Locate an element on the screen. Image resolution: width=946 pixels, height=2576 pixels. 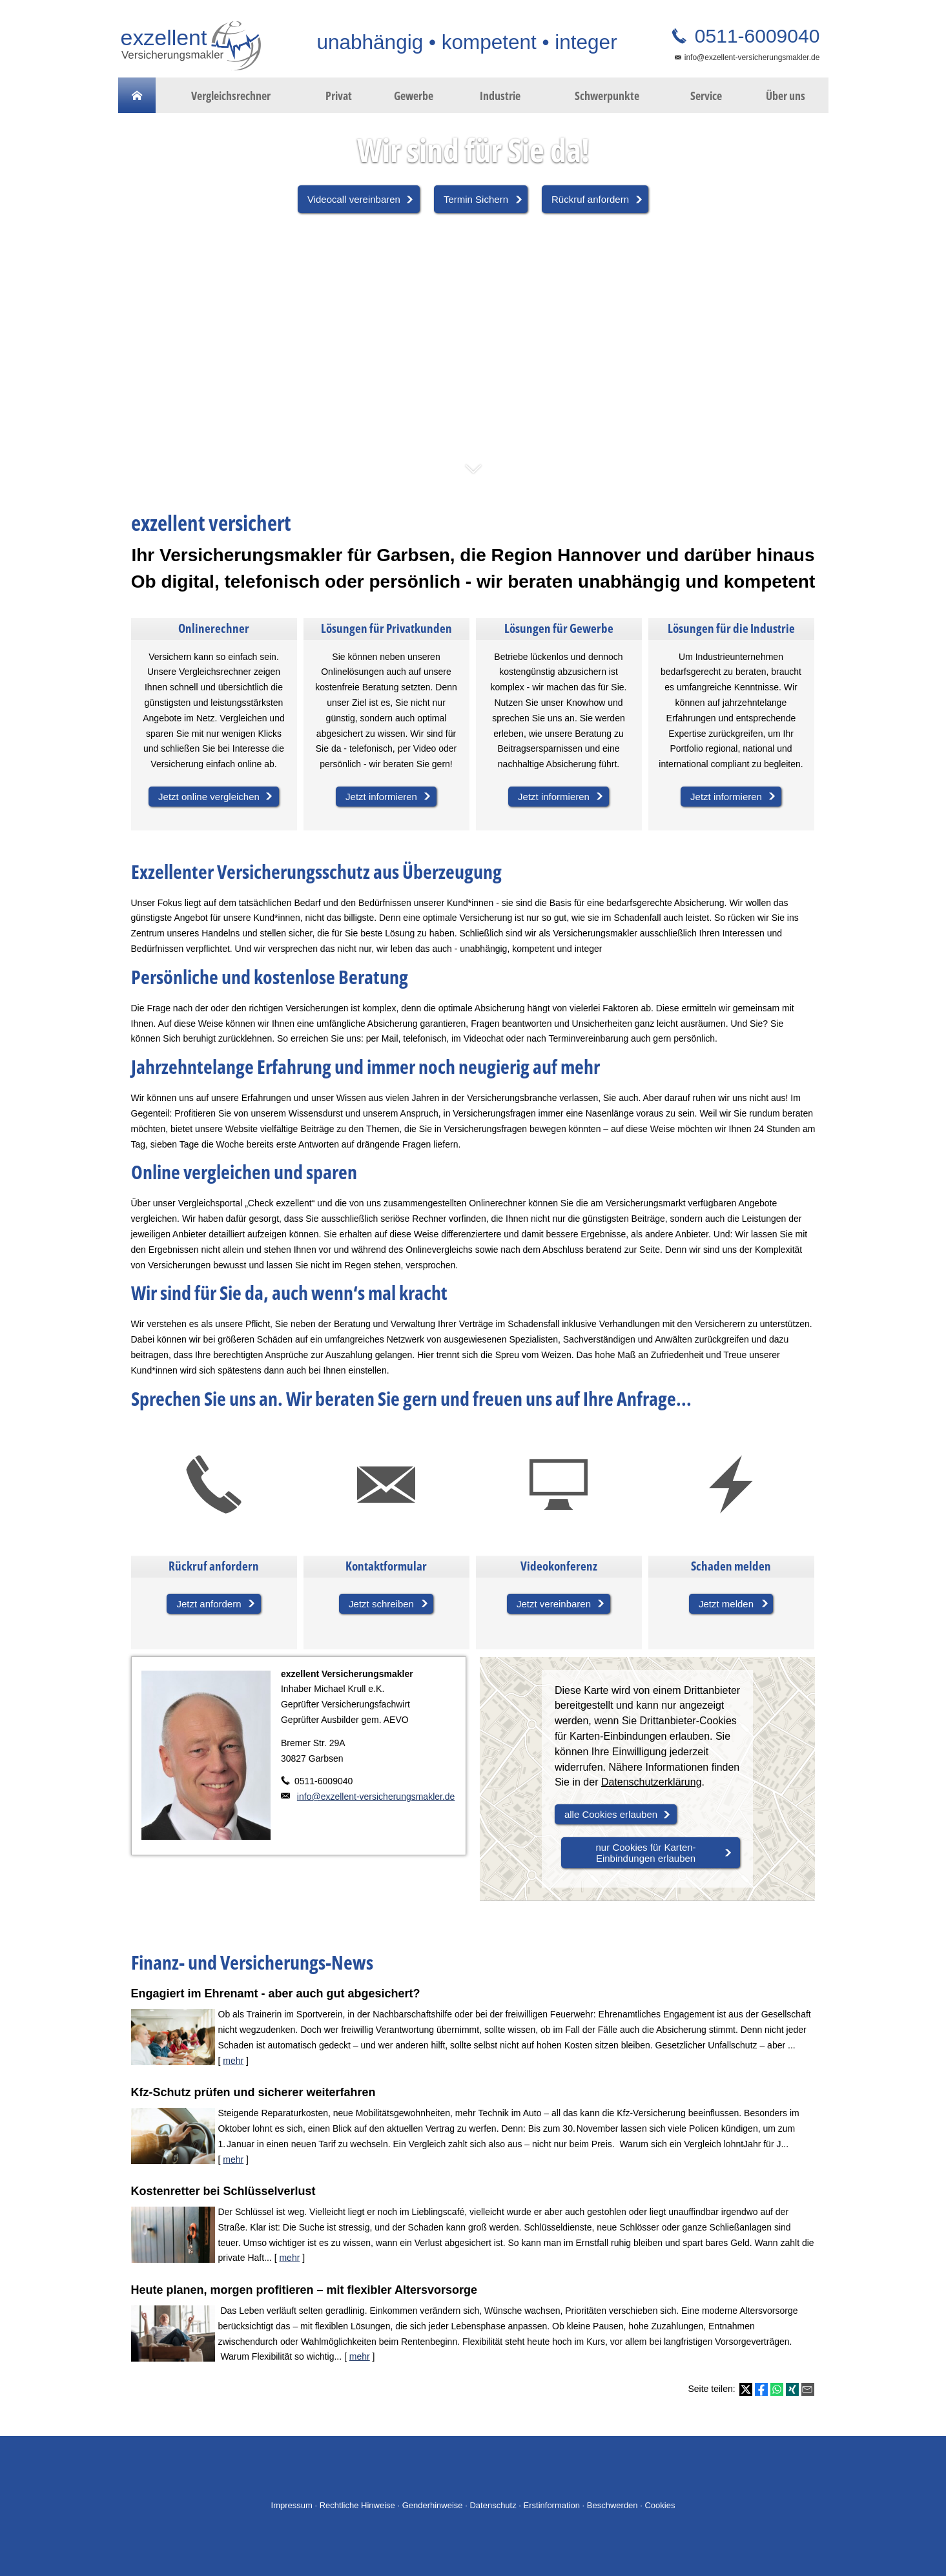
Genderhinweise is located at coordinates (432, 2505).